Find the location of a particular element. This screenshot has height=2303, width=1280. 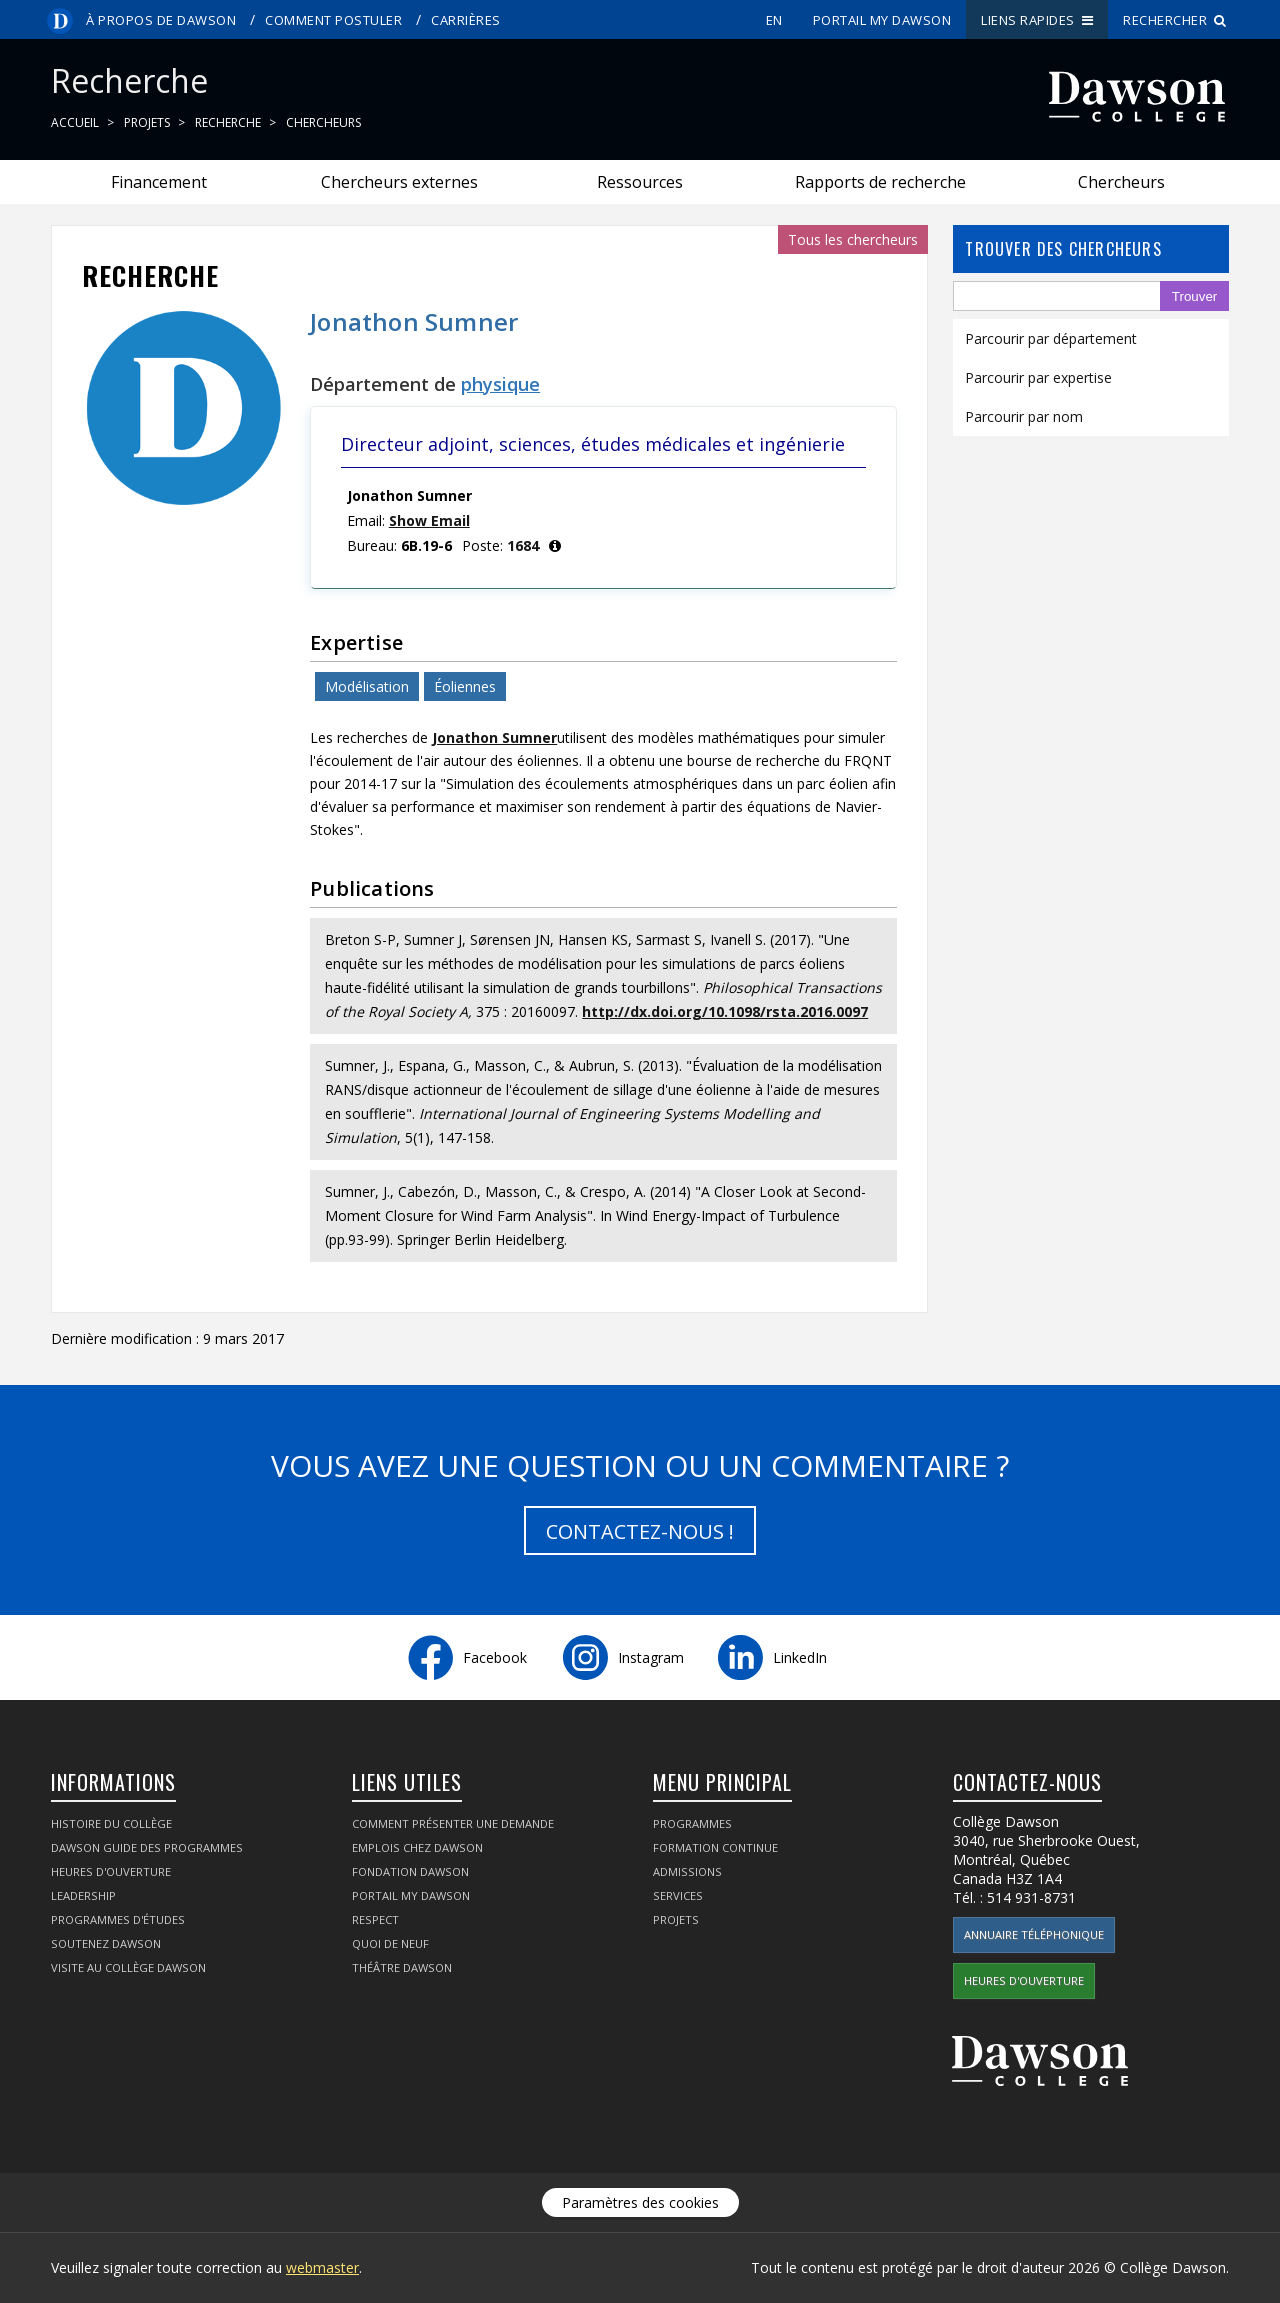

Parcourir par expertise is located at coordinates (1038, 377).